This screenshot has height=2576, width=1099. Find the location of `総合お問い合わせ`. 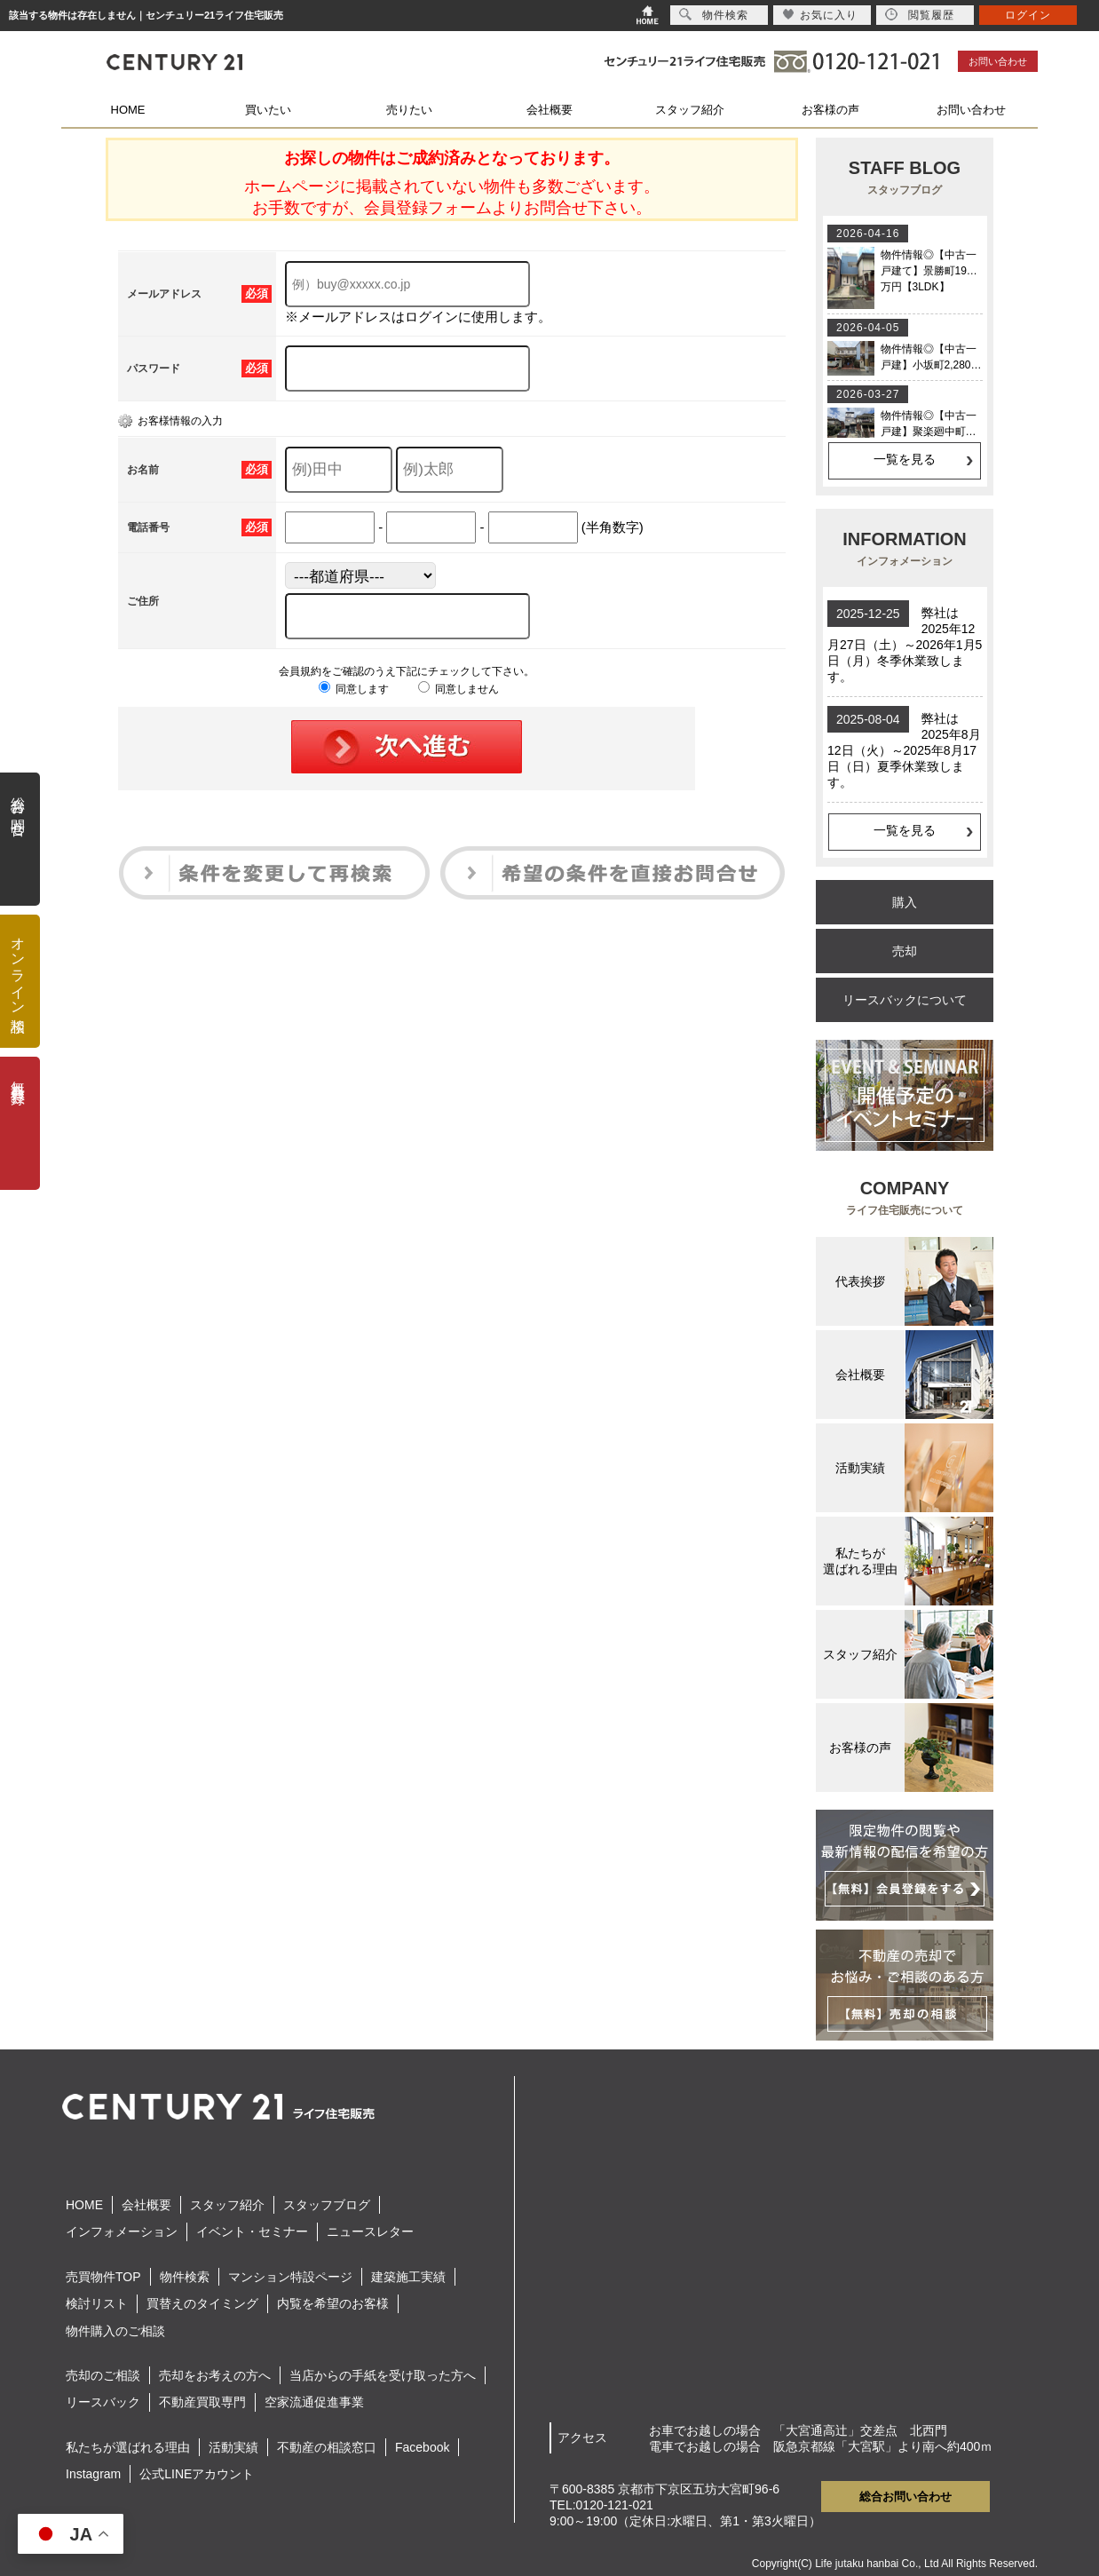

総合お問い合わせ is located at coordinates (905, 2496).